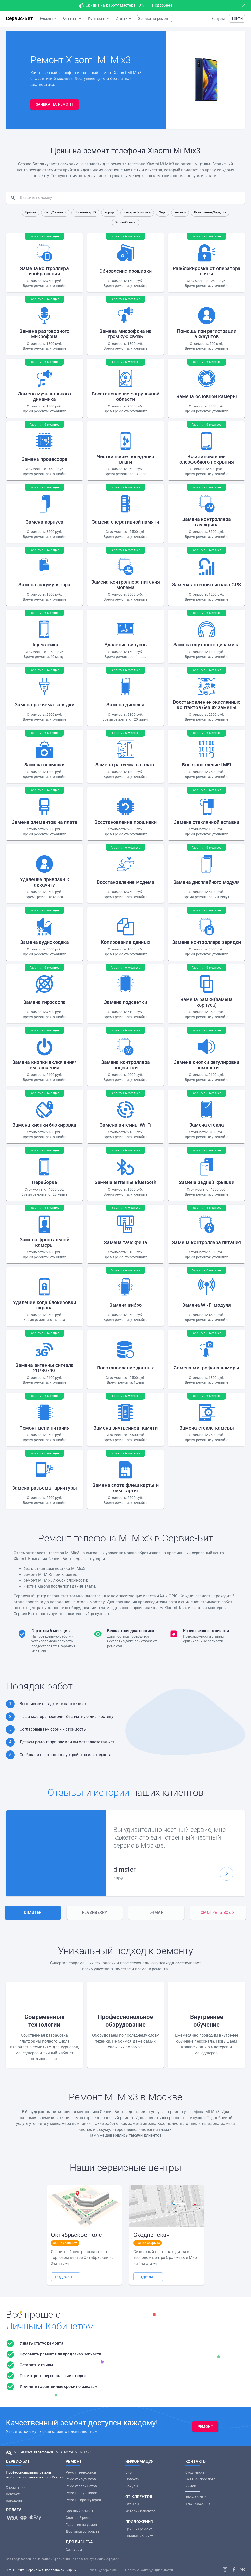  Describe the element at coordinates (141, 2511) in the screenshot. I see `Истории клиентов` at that location.